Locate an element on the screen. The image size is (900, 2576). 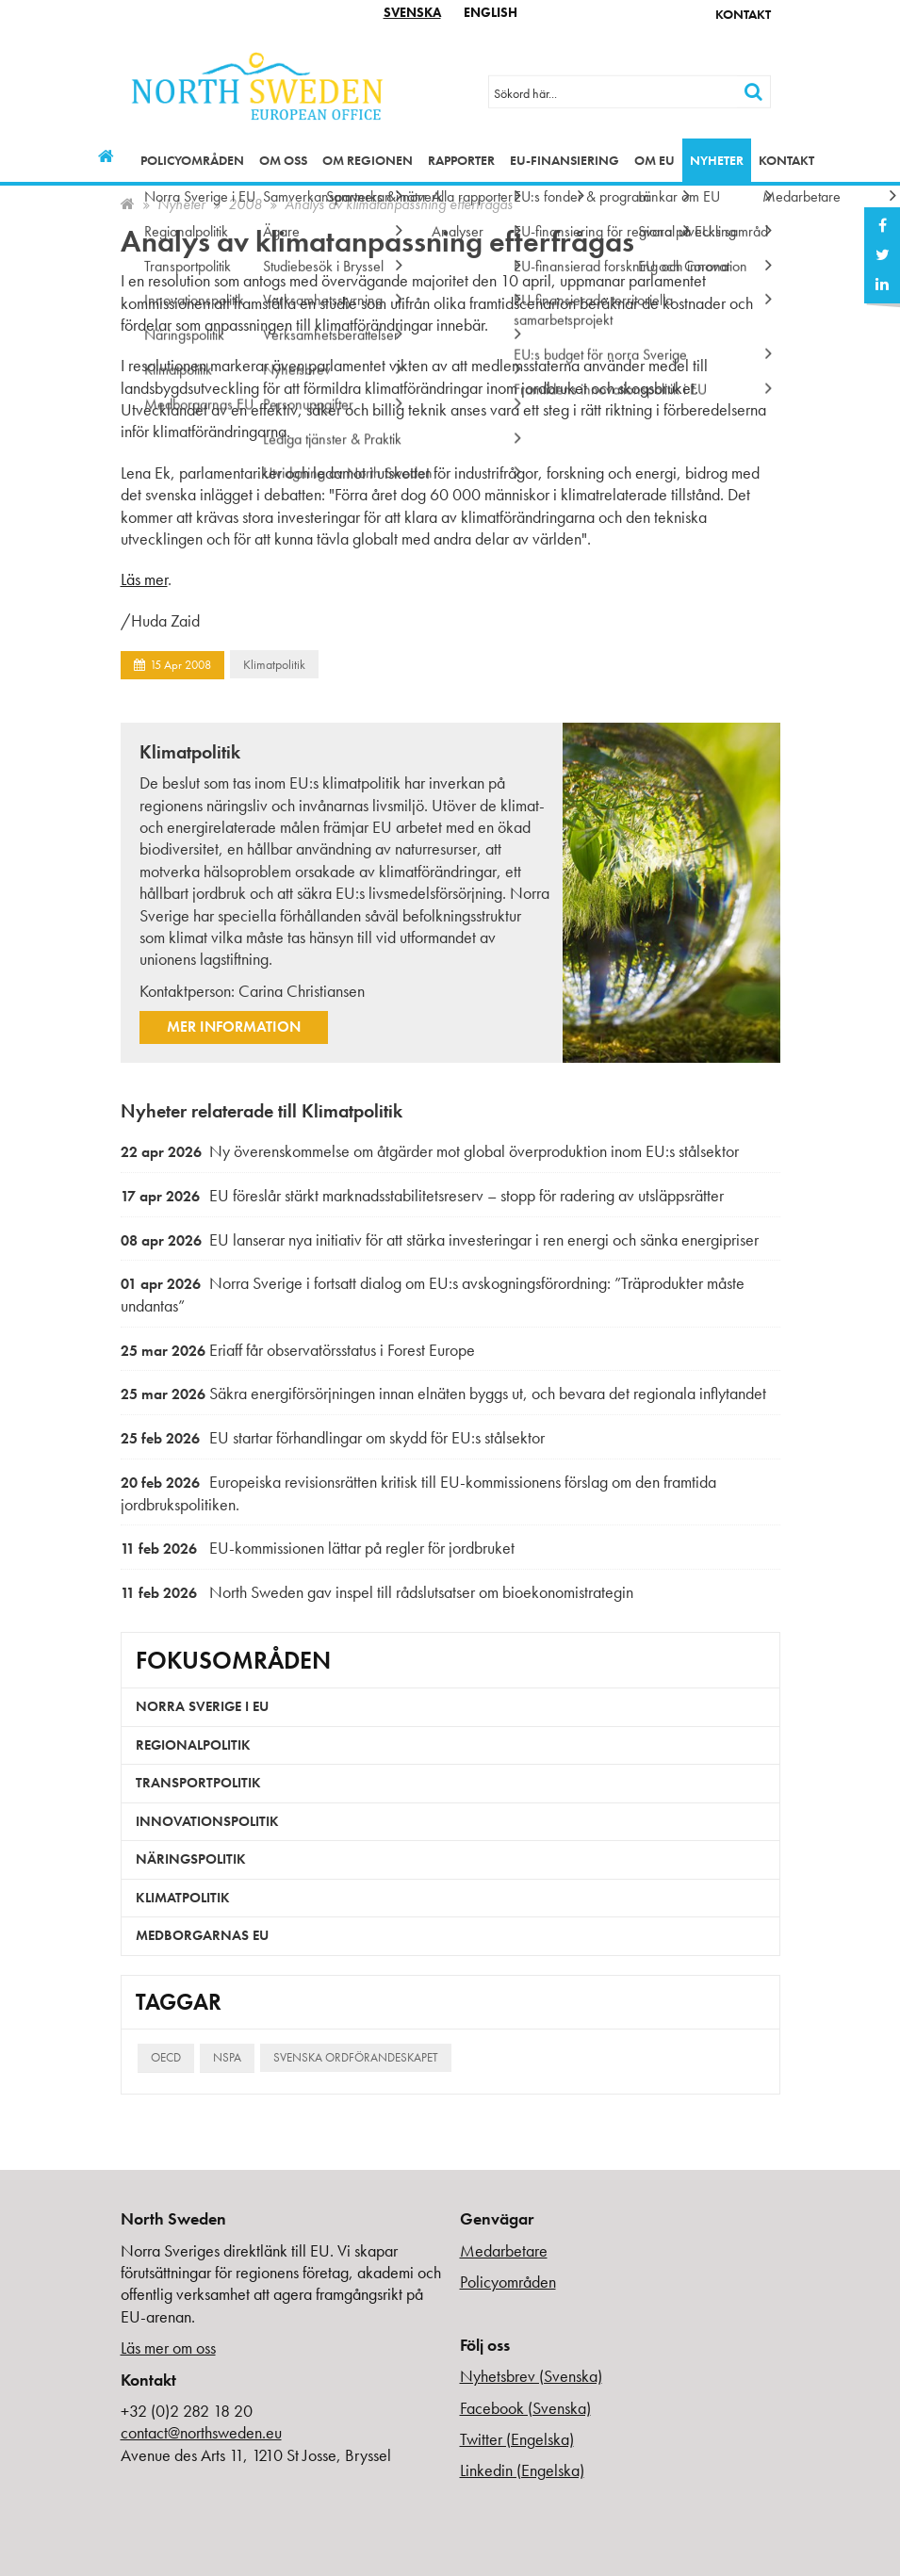
Carina Christiansen is located at coordinates (301, 991).